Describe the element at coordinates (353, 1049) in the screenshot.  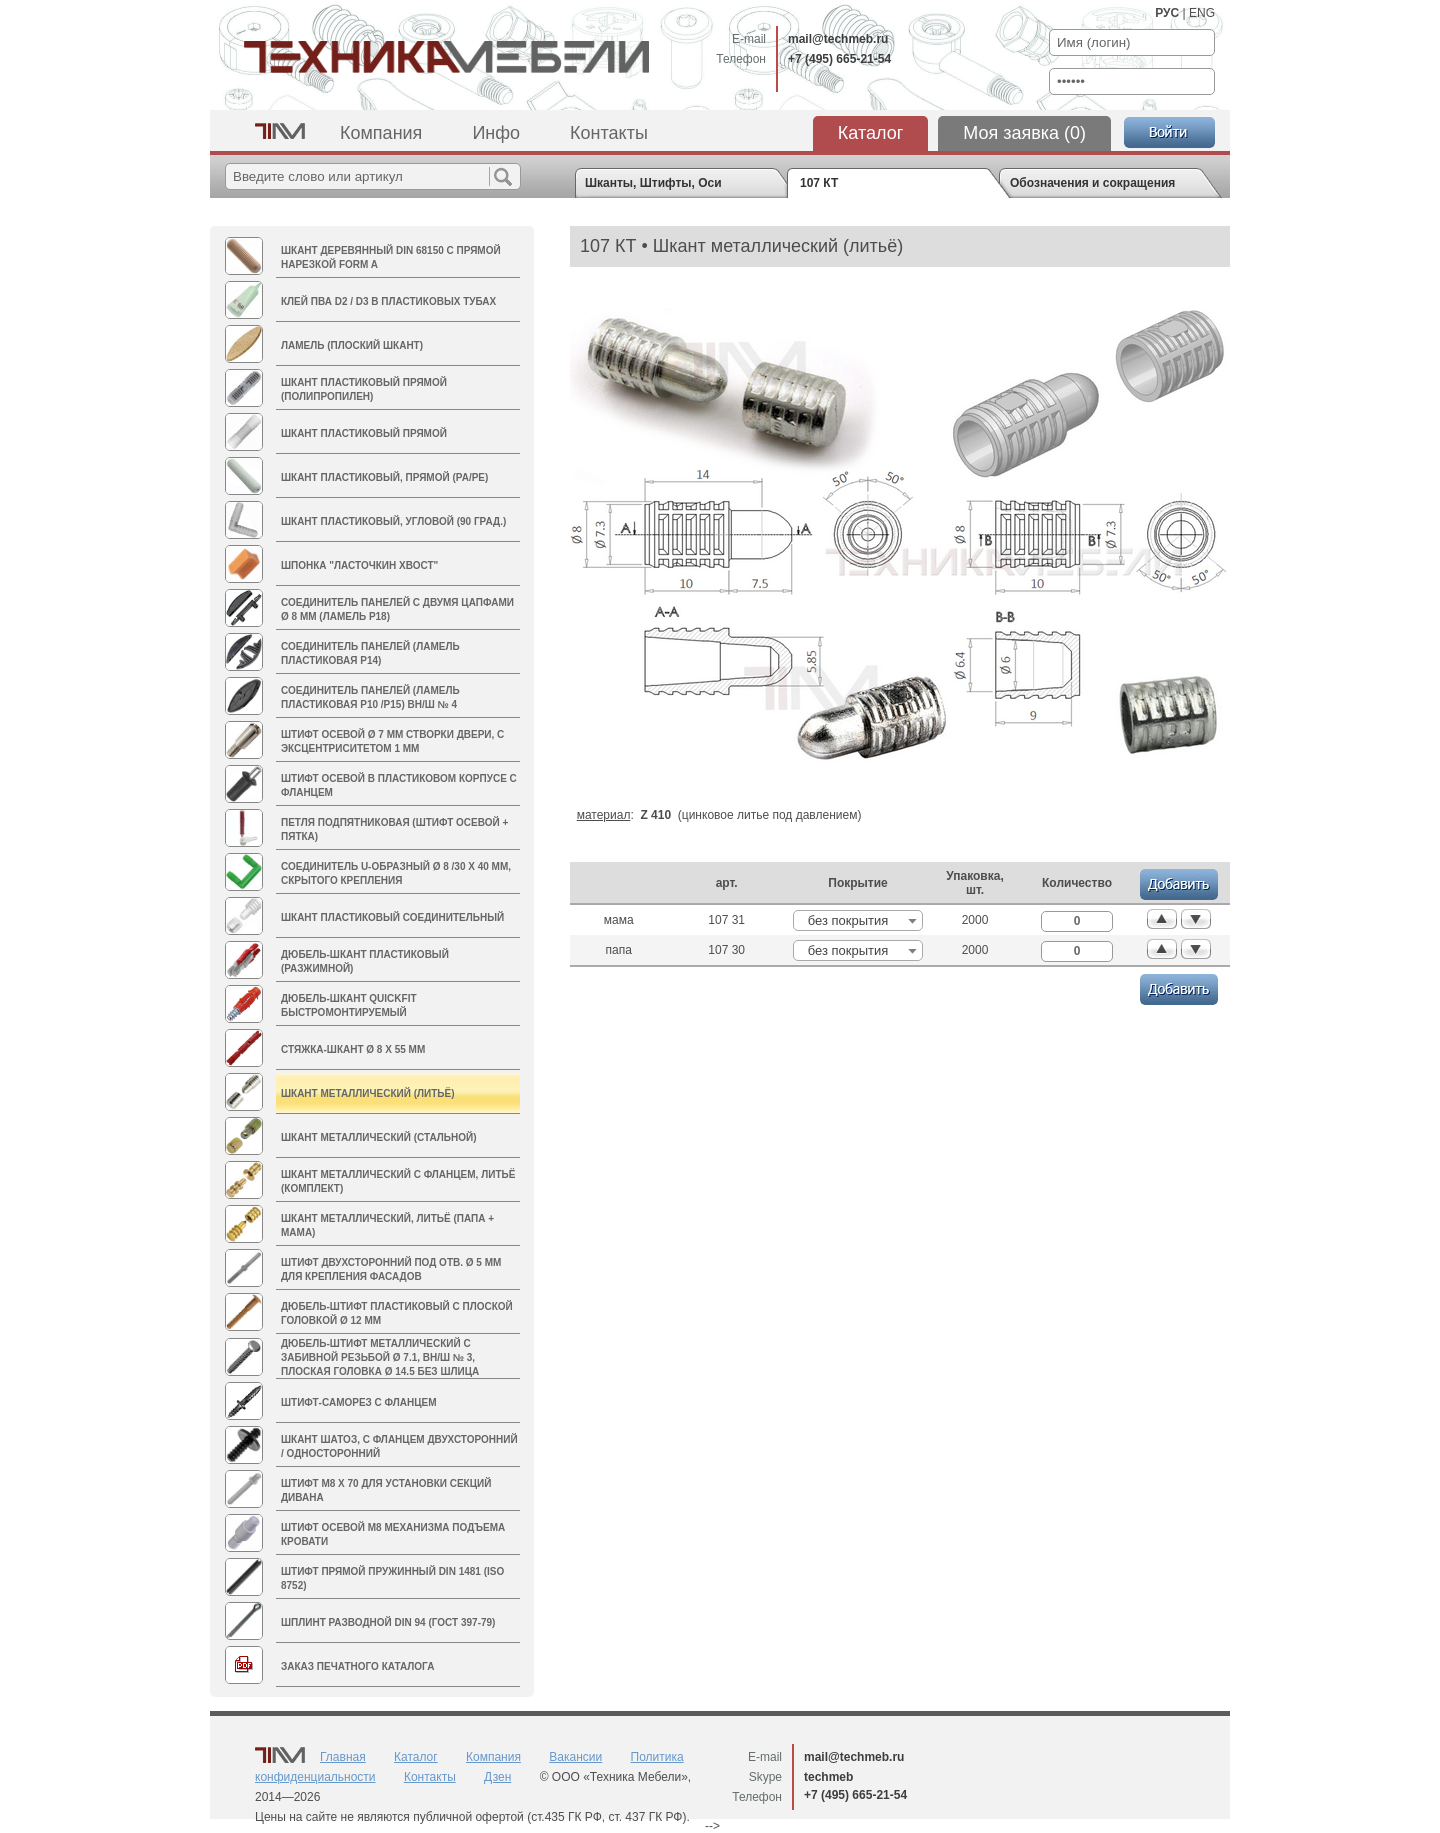
I see `Стяжка-шкант Ø 8 х 55 мм` at that location.